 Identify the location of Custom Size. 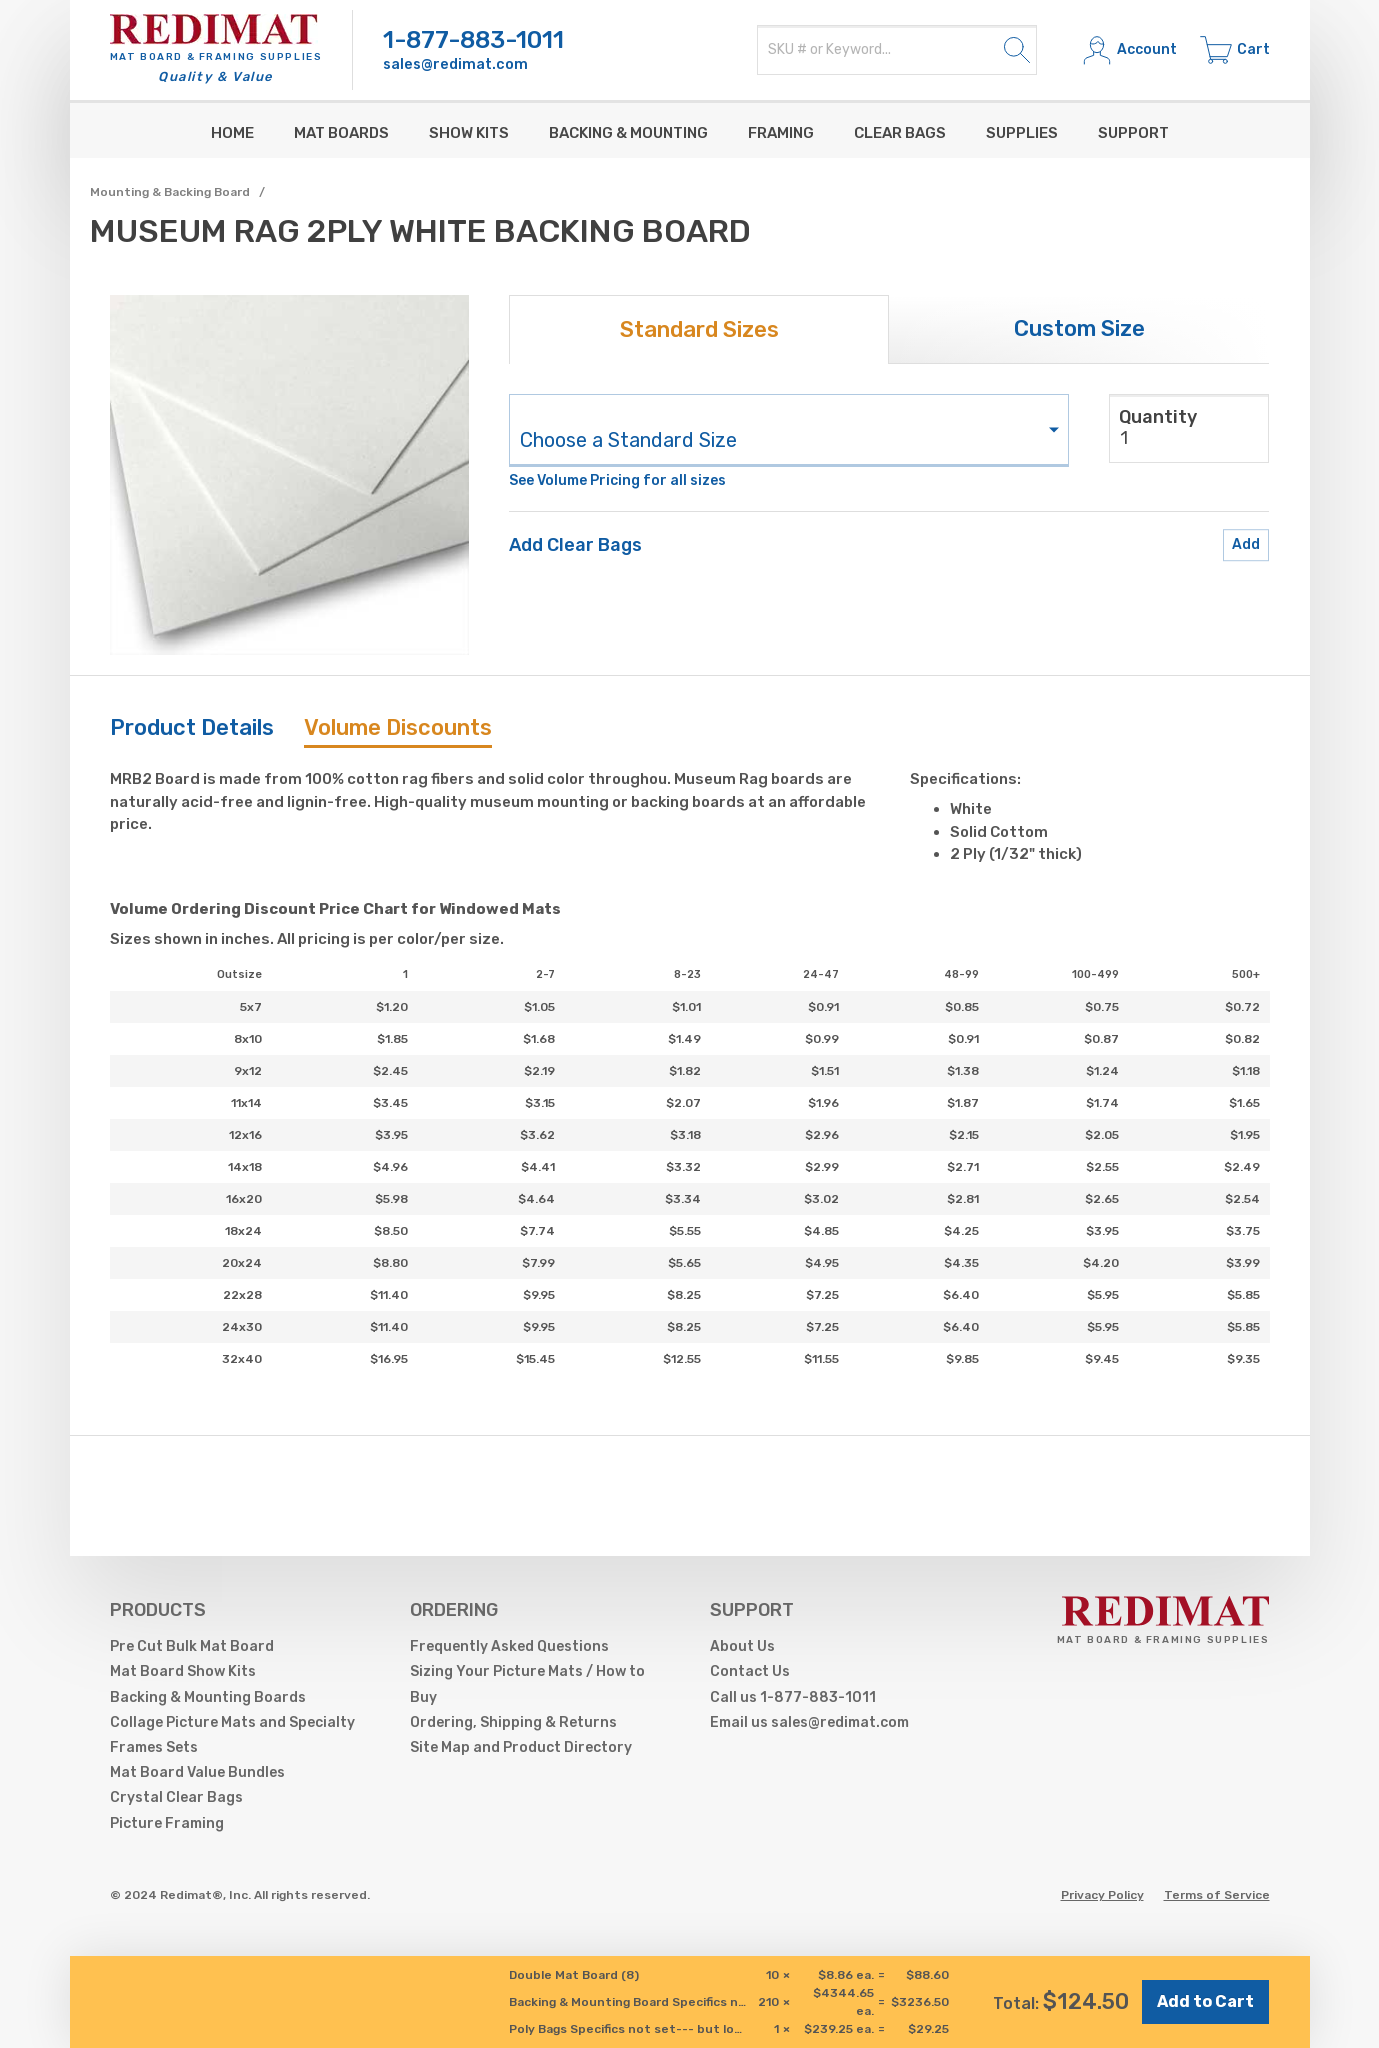
(1079, 328).